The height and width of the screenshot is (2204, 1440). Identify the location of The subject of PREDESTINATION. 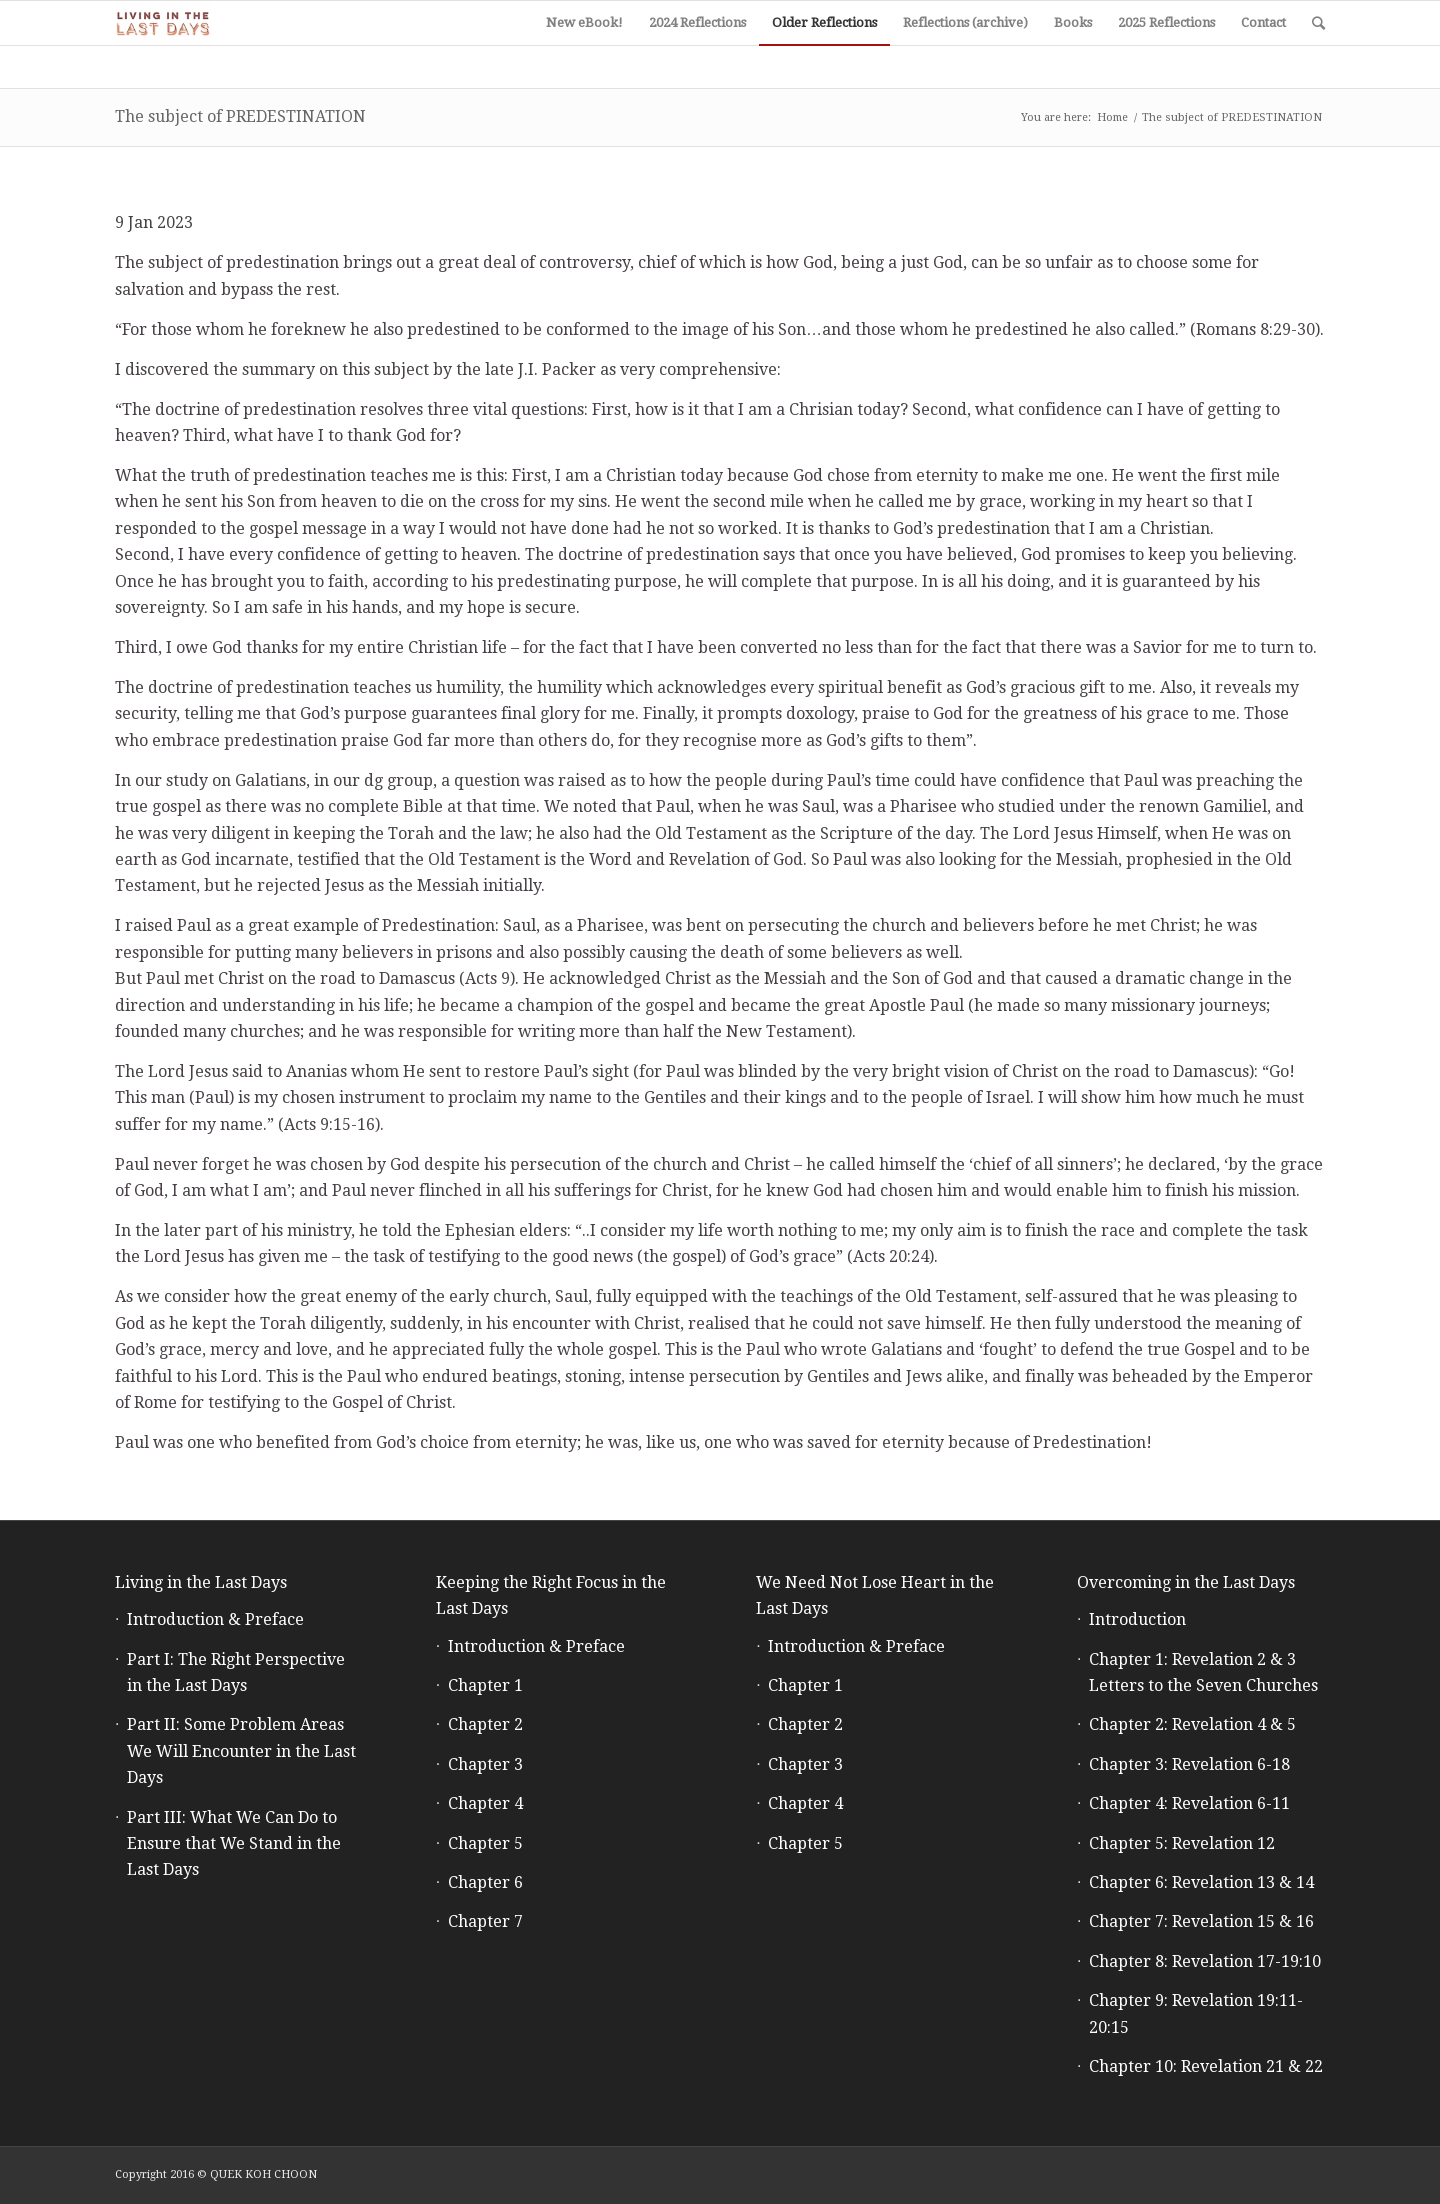
(240, 116).